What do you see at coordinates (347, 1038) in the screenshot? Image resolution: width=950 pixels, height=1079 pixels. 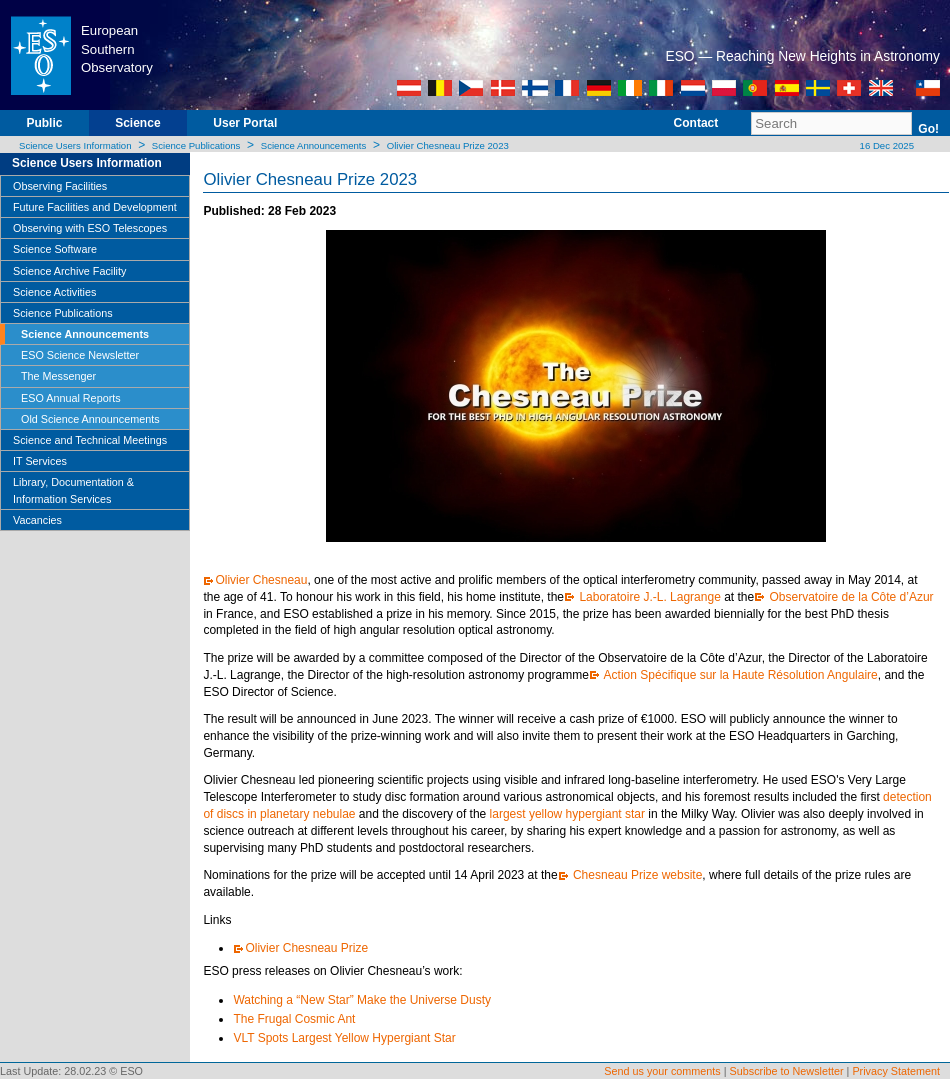 I see `VLT Spots Largest Yellow Hypergiant Star` at bounding box center [347, 1038].